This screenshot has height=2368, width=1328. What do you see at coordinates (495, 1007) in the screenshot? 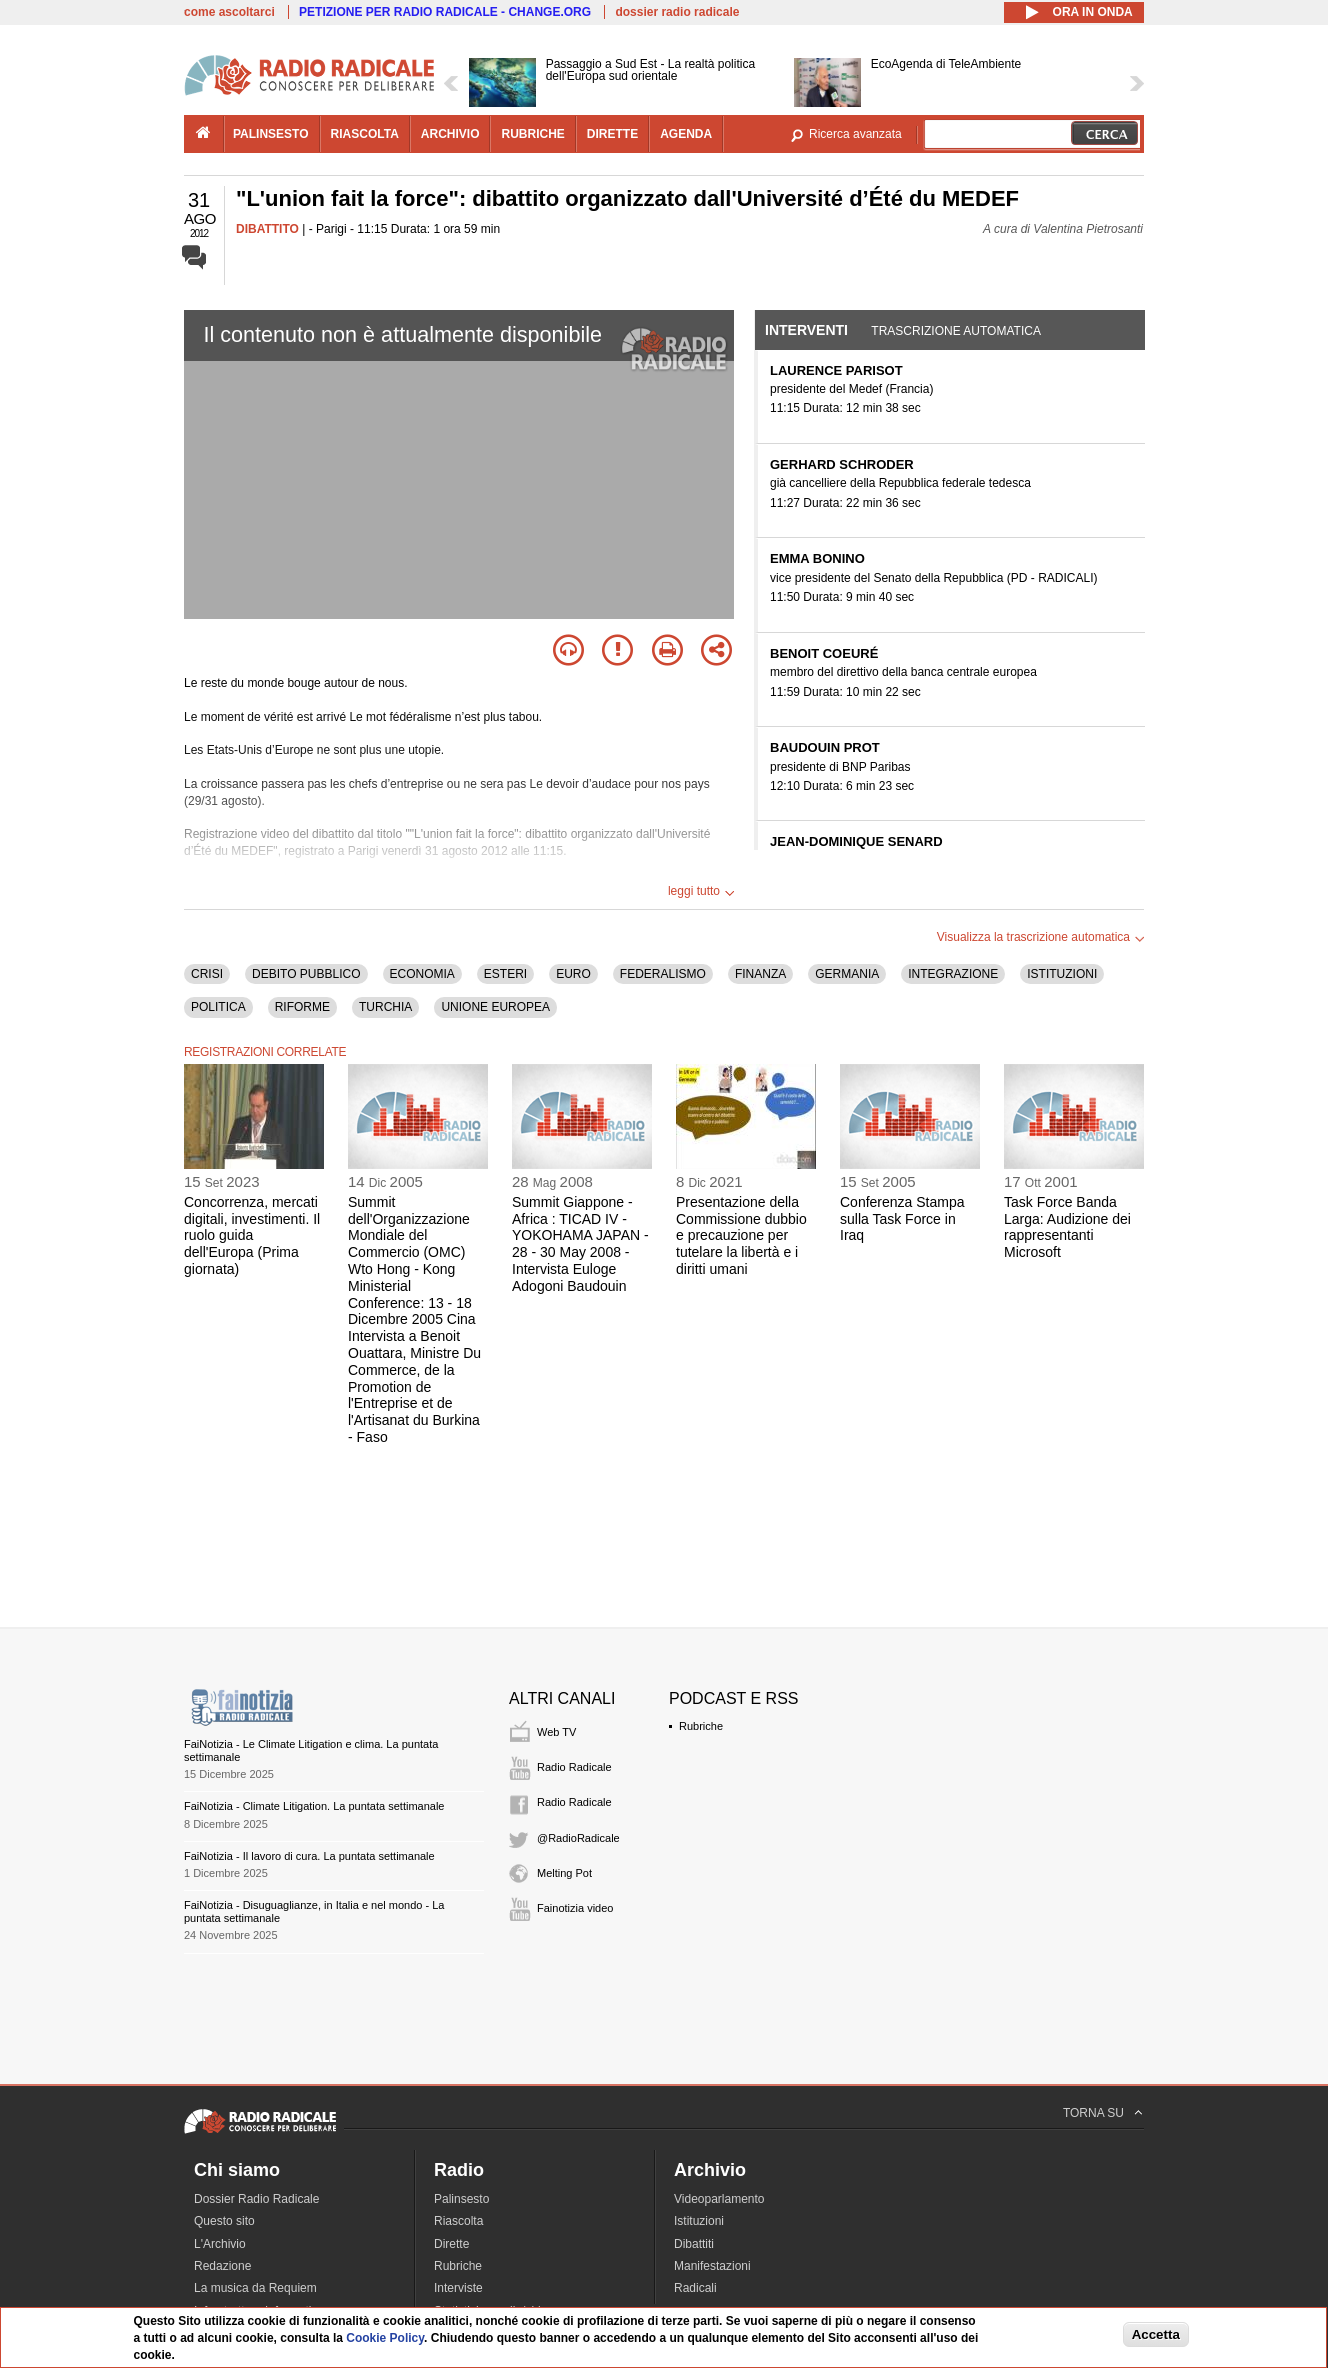
I see `UNIONE EUROPEA` at bounding box center [495, 1007].